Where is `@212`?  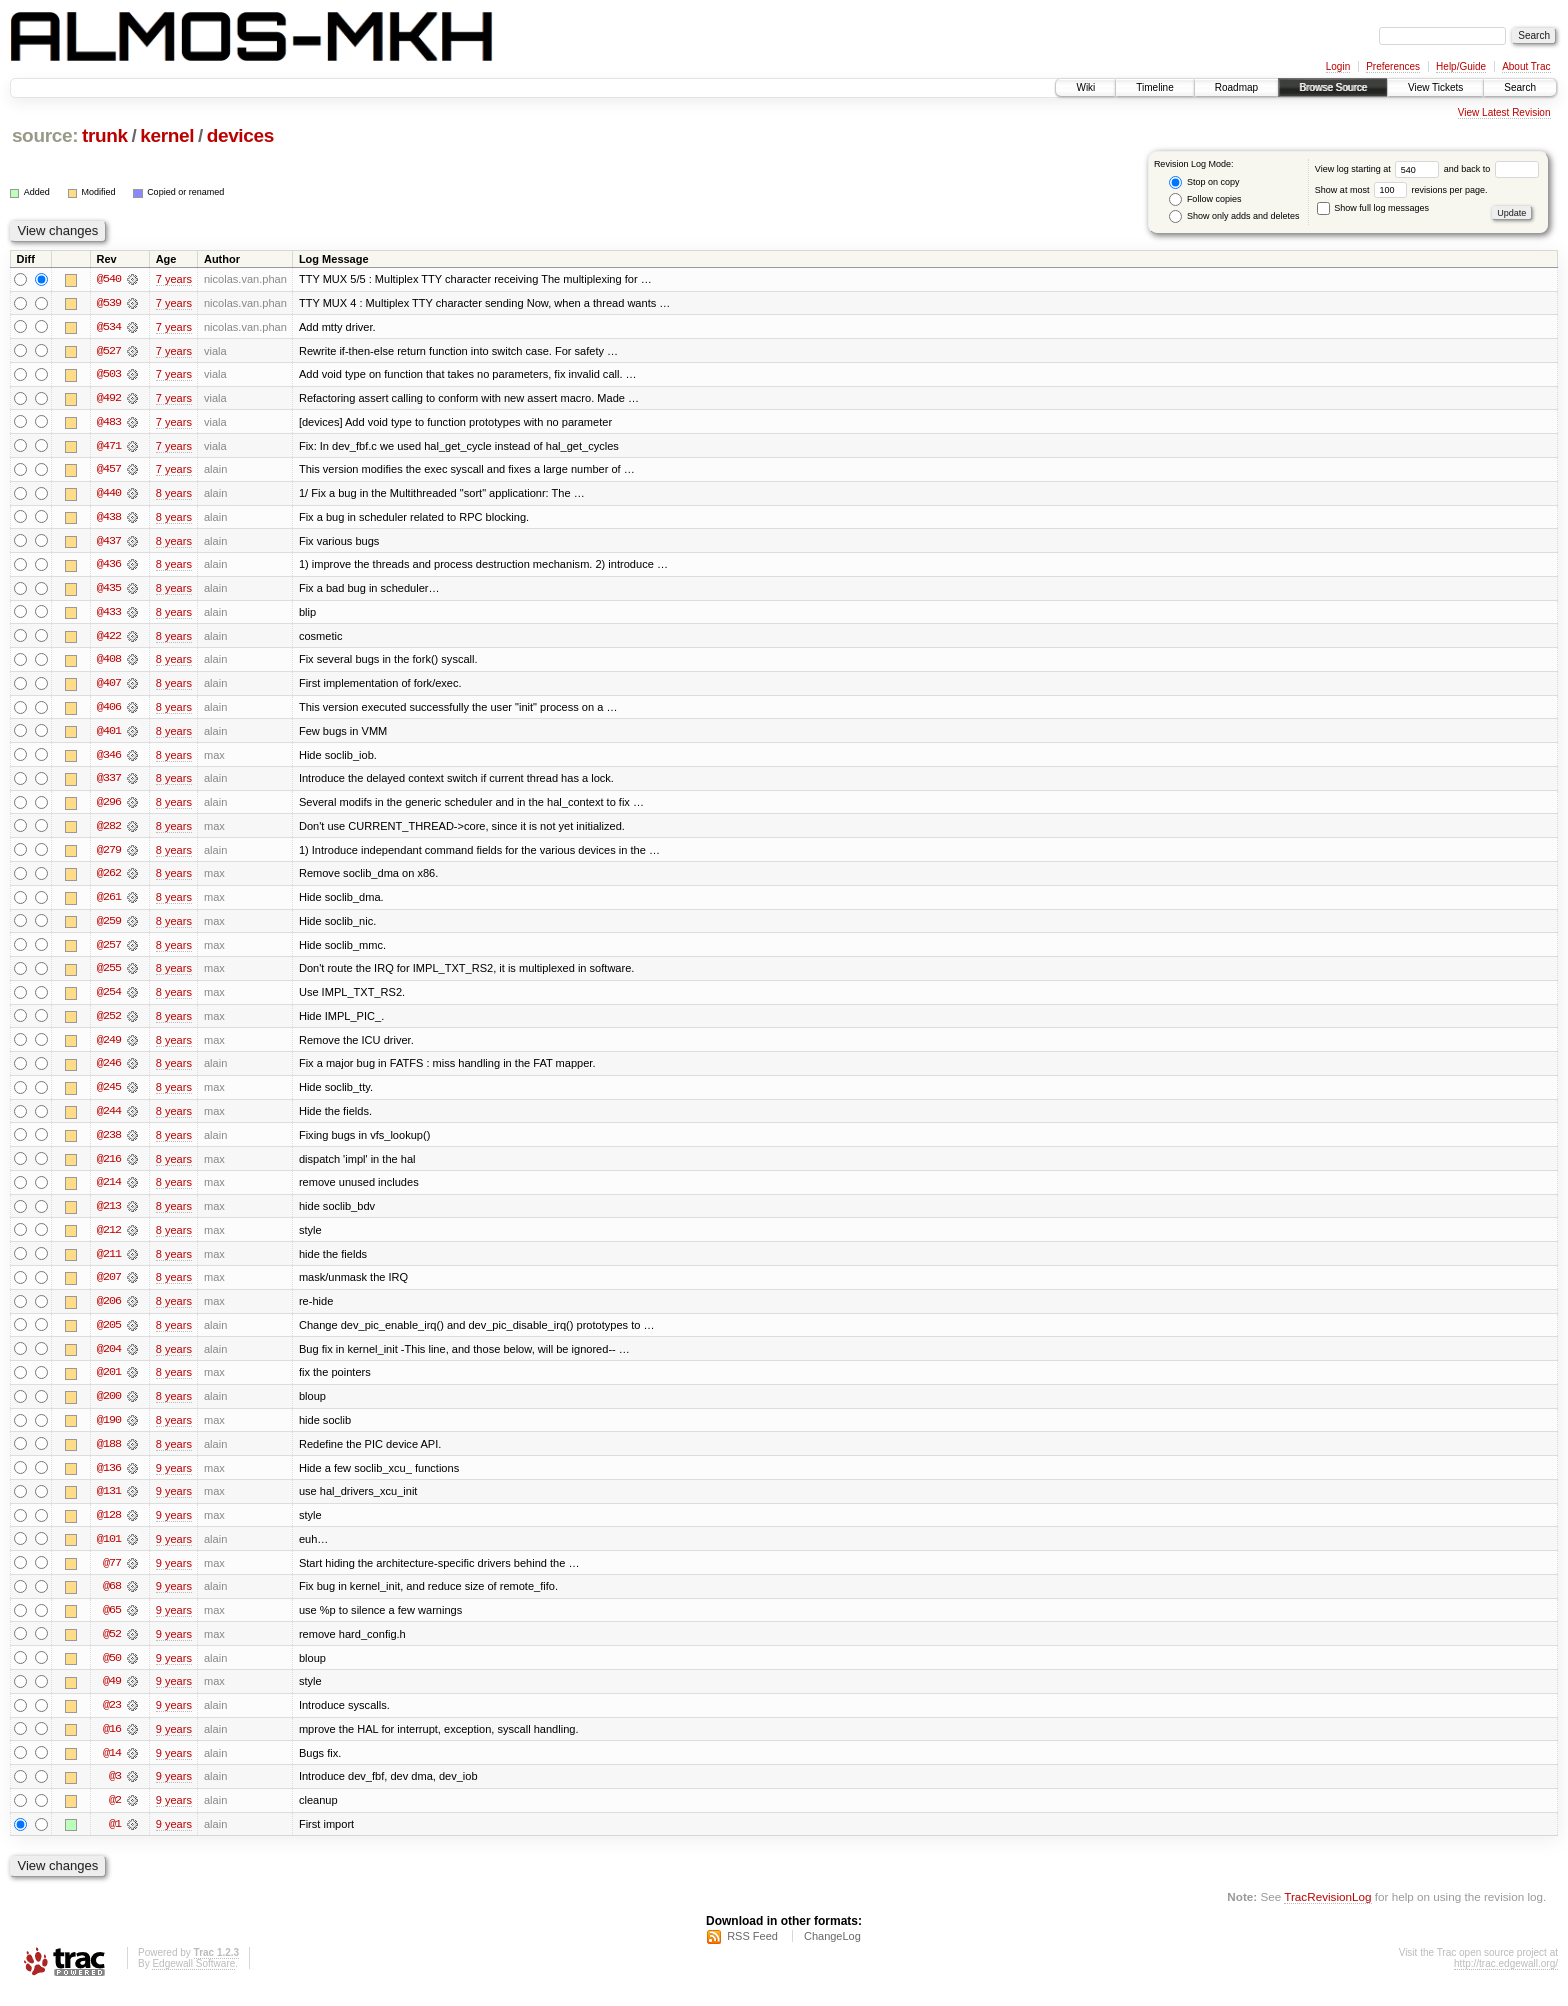 @212 is located at coordinates (109, 1239).